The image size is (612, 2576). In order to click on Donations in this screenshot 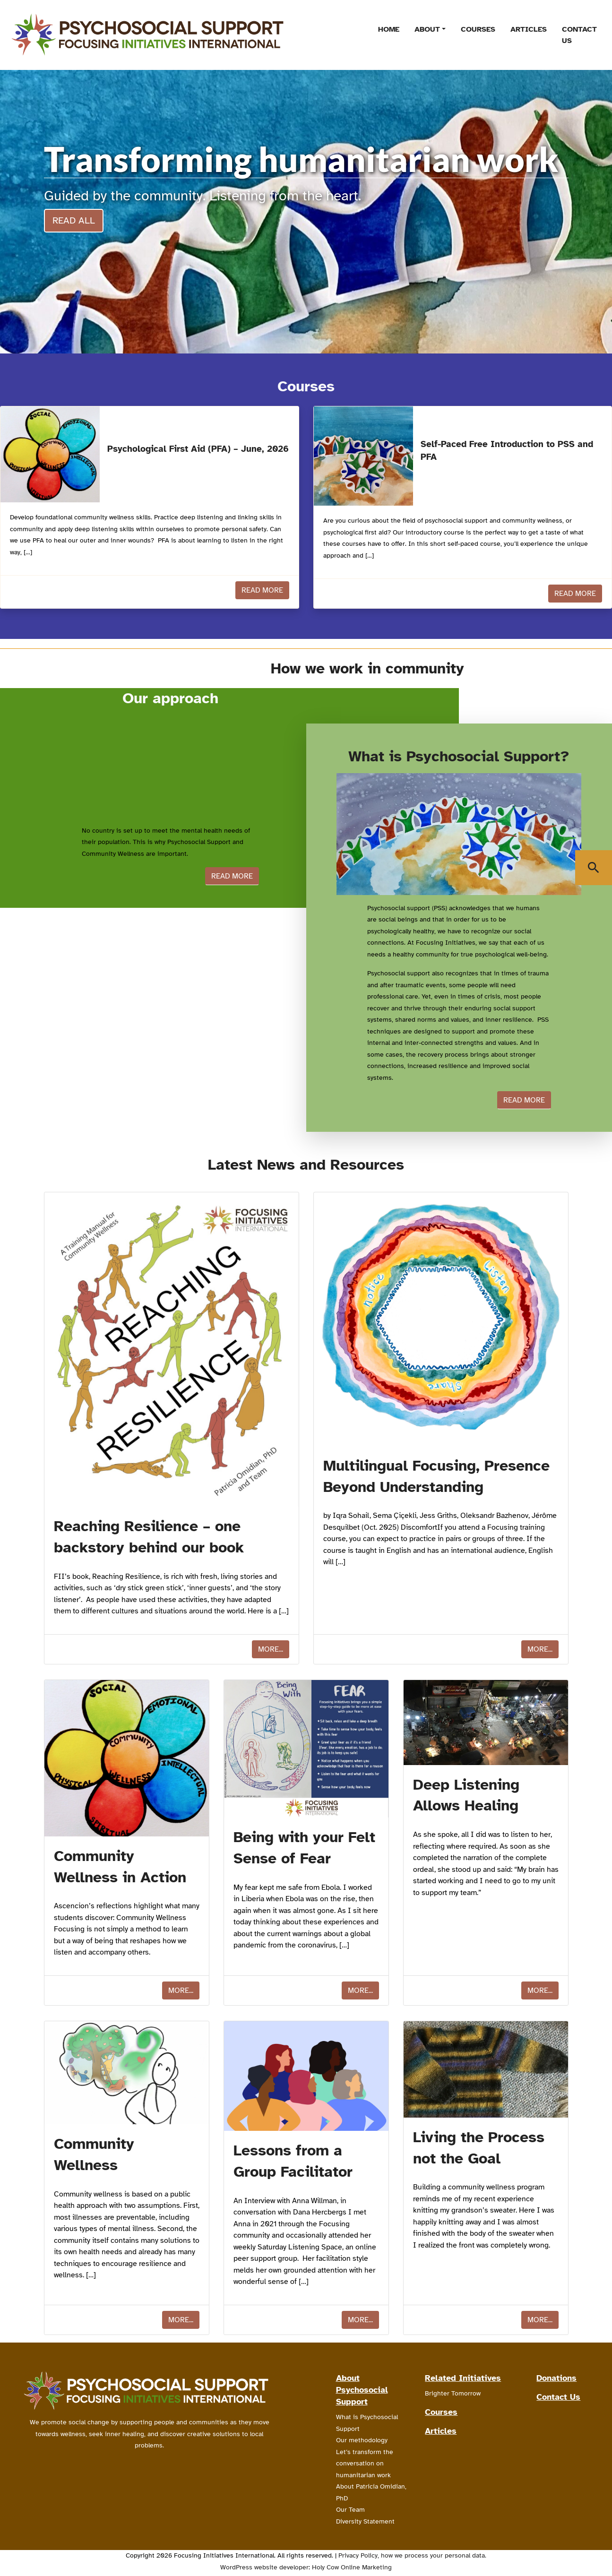, I will do `click(556, 2378)`.